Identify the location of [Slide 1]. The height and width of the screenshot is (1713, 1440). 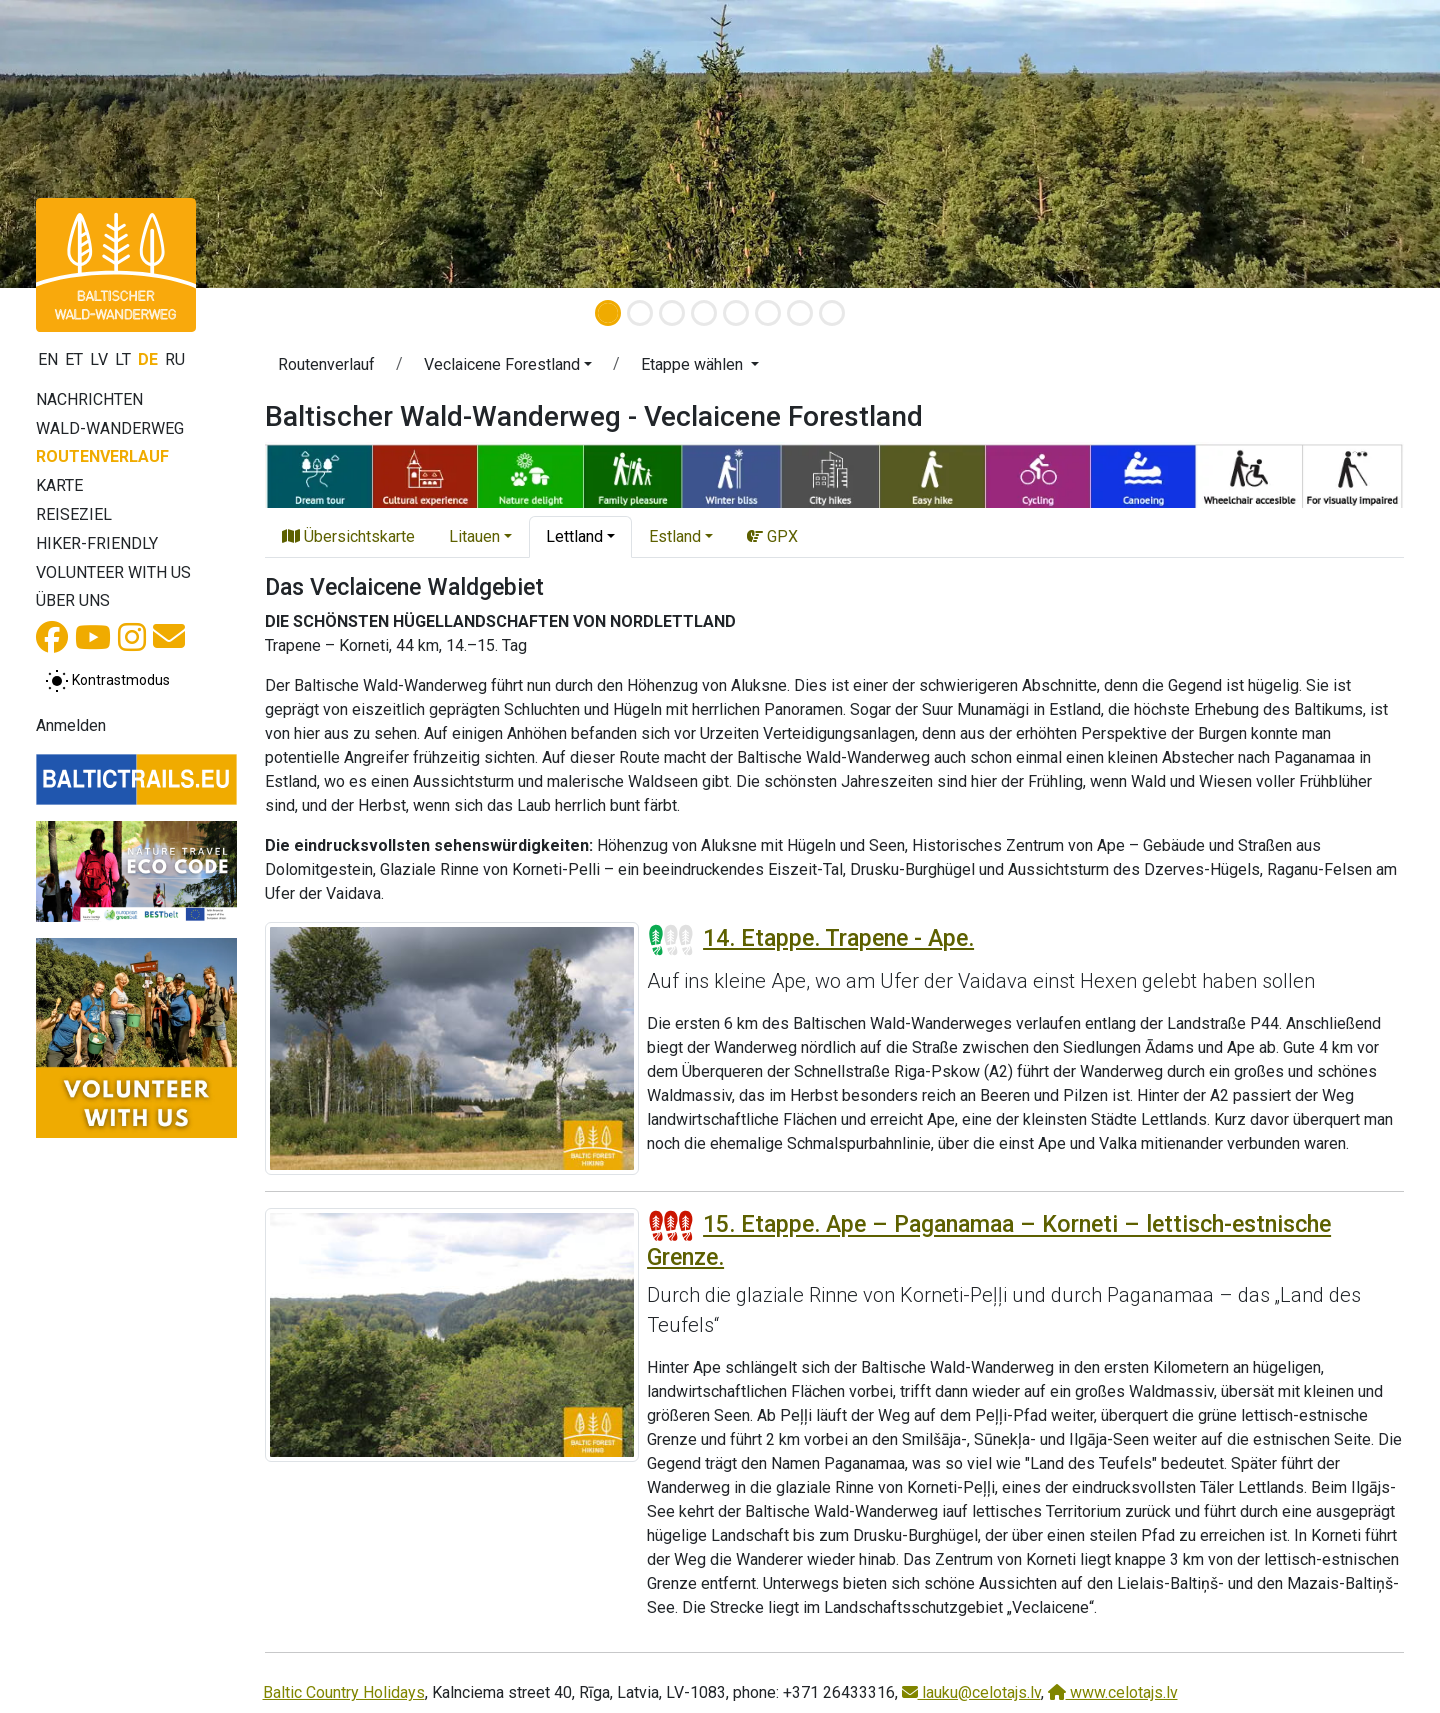
(608, 313).